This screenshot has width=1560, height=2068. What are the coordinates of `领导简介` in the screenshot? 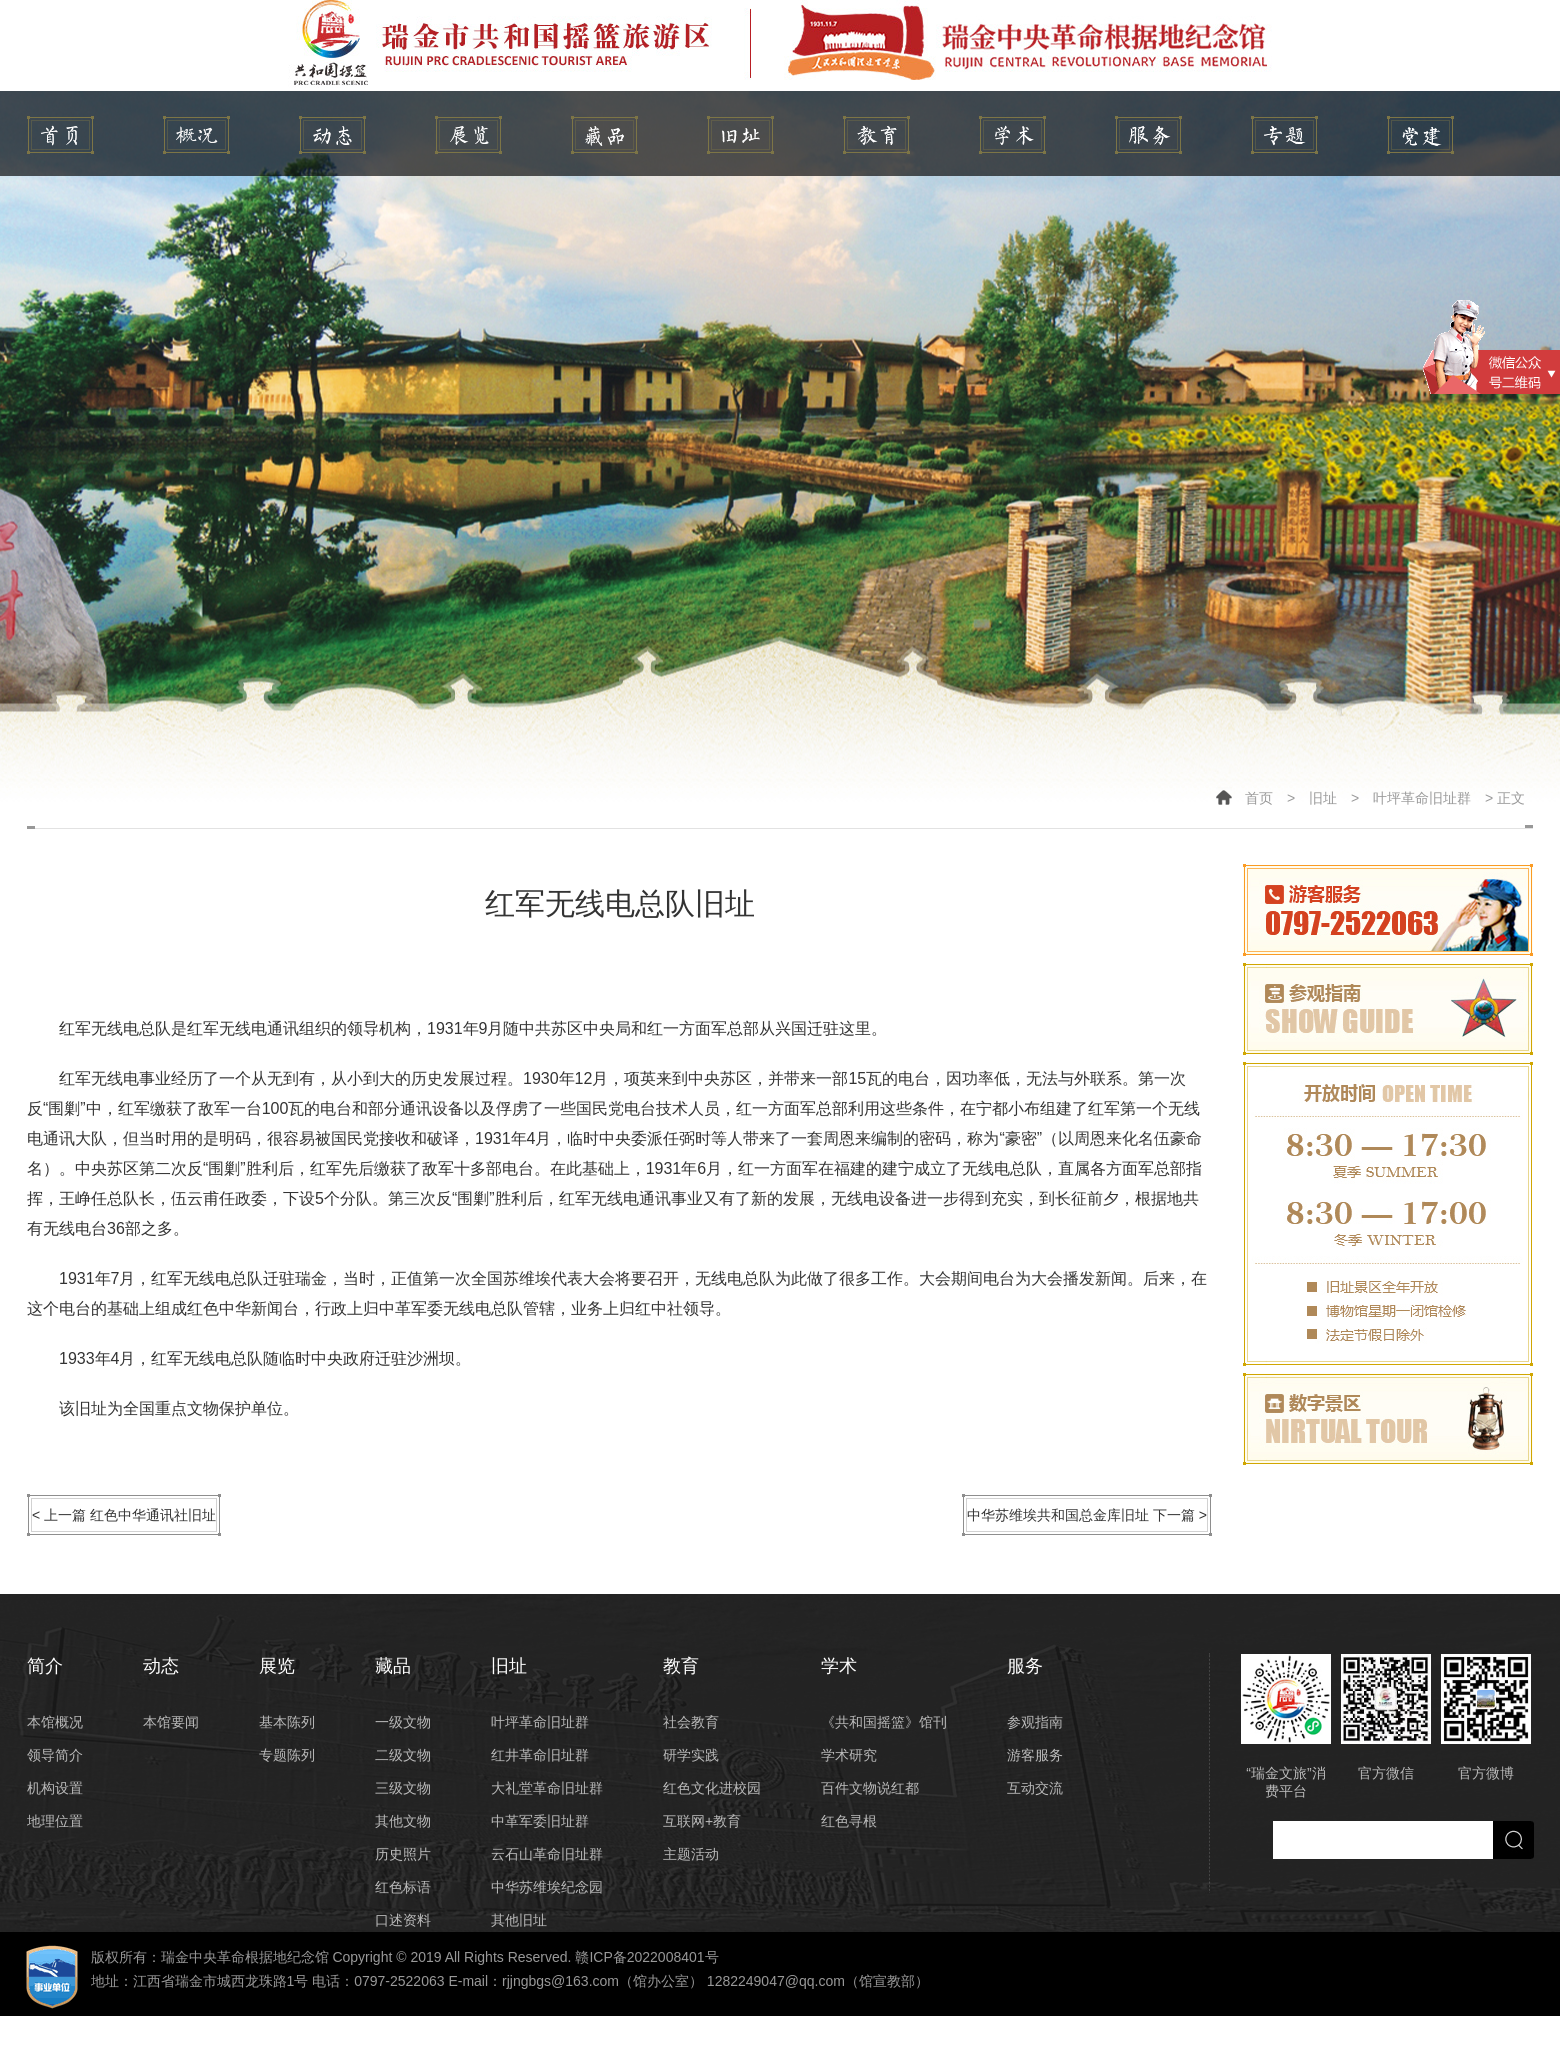 It's located at (55, 1755).